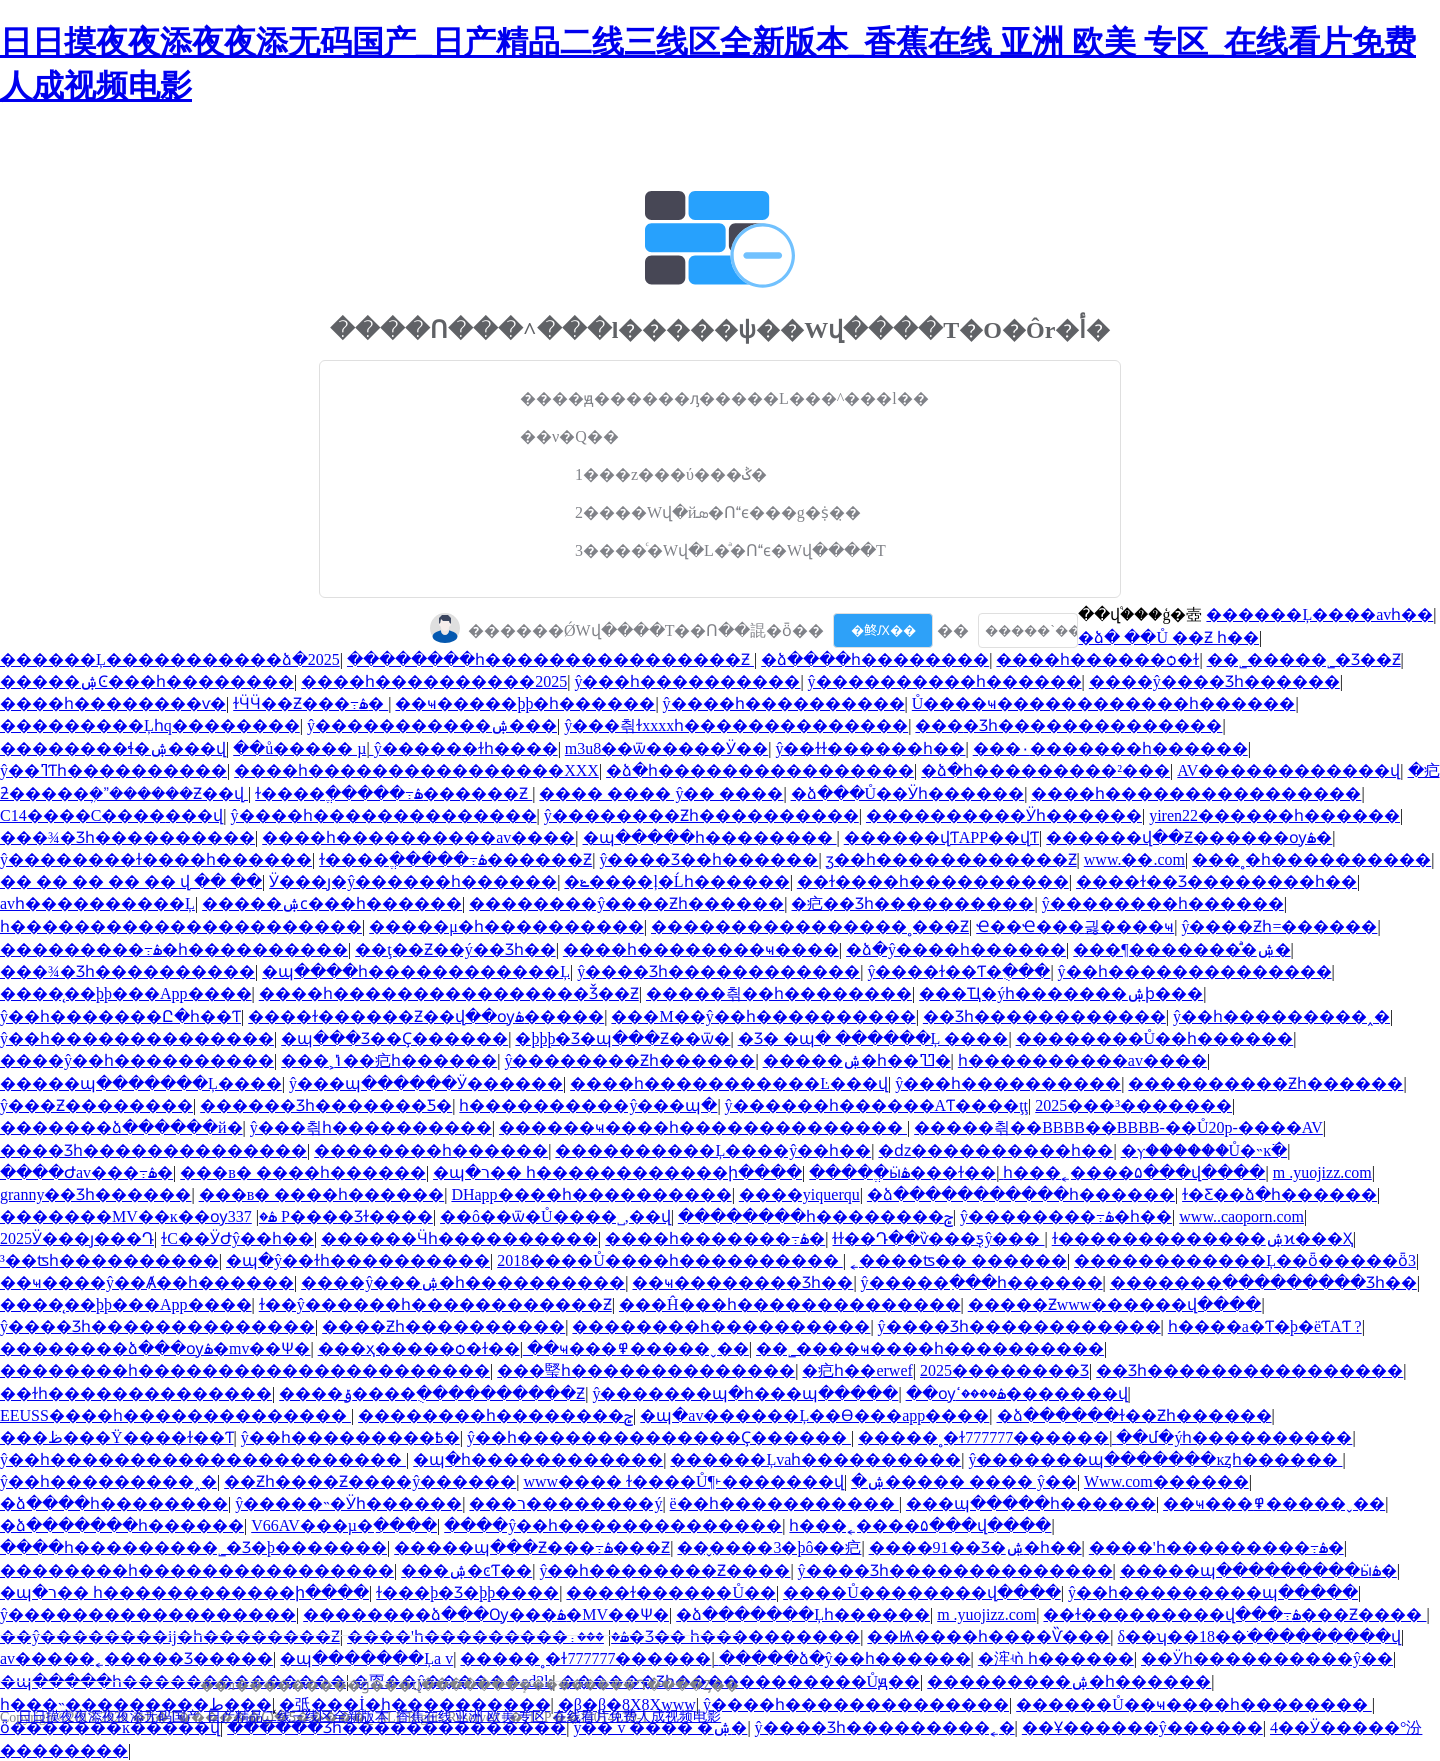  Describe the element at coordinates (147, 681) in the screenshot. I see `�����ۺϾ���һ��������` at that location.